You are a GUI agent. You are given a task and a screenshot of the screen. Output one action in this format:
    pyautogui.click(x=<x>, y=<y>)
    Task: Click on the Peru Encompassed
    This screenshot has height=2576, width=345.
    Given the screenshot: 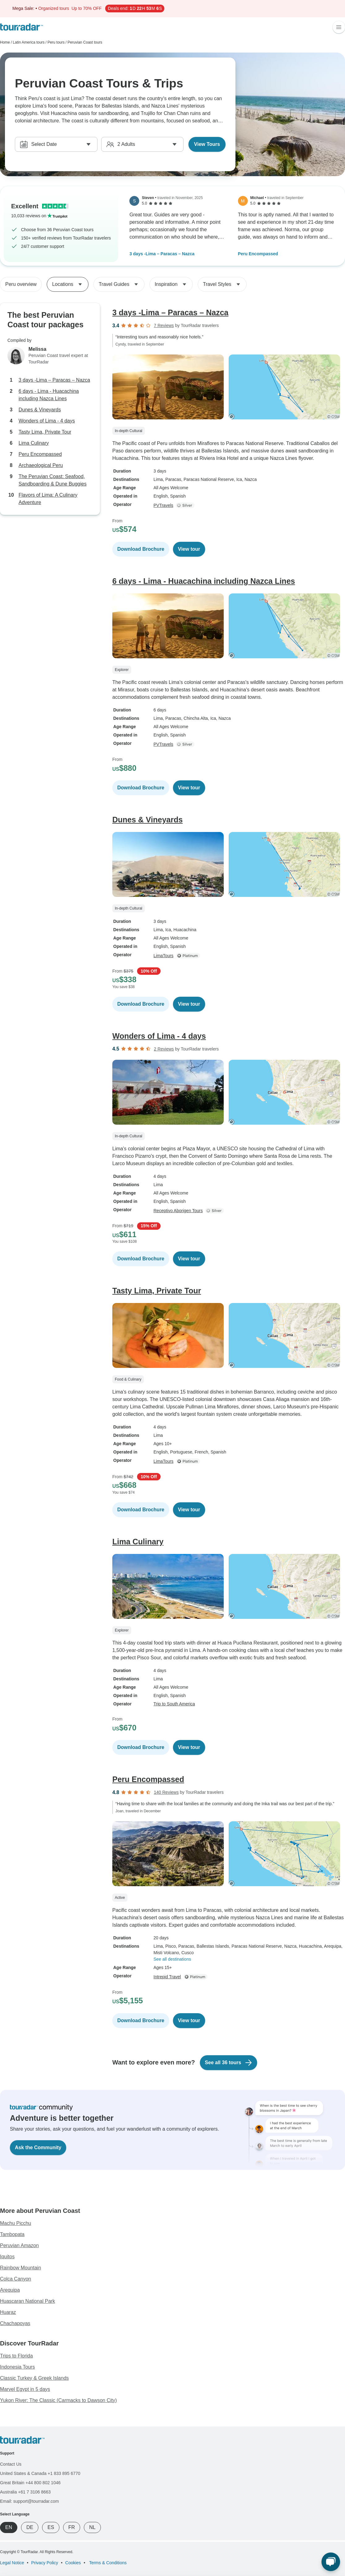 What is the action you would take?
    pyautogui.click(x=258, y=253)
    